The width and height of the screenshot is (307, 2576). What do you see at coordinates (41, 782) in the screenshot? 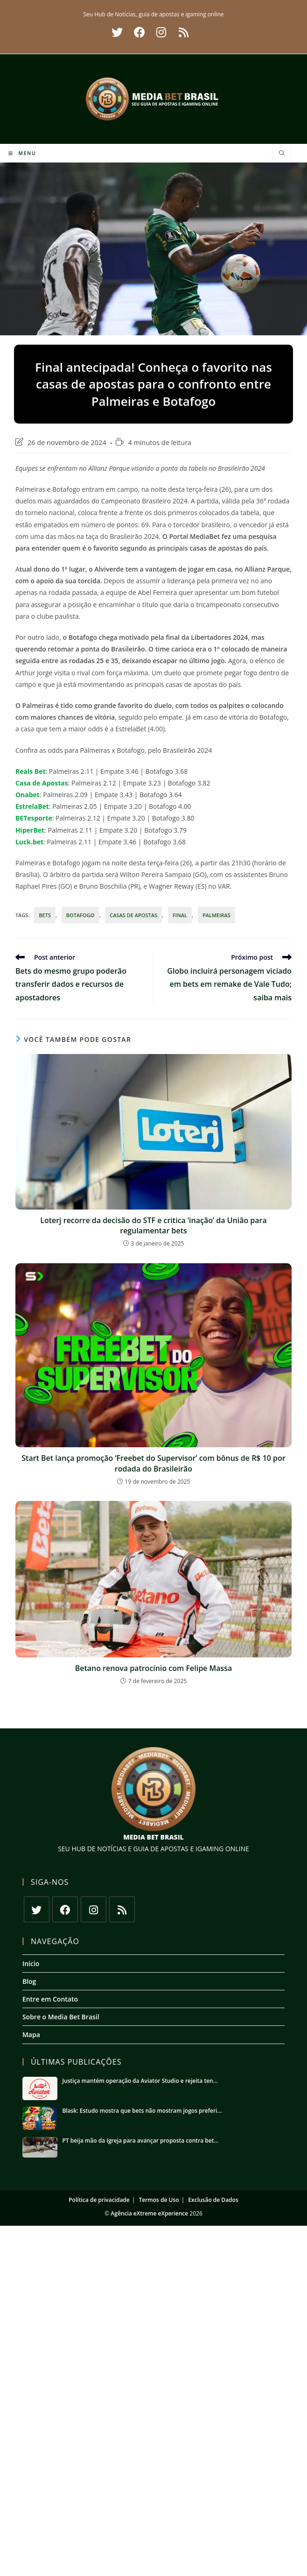
I see `Casa de Apostas` at bounding box center [41, 782].